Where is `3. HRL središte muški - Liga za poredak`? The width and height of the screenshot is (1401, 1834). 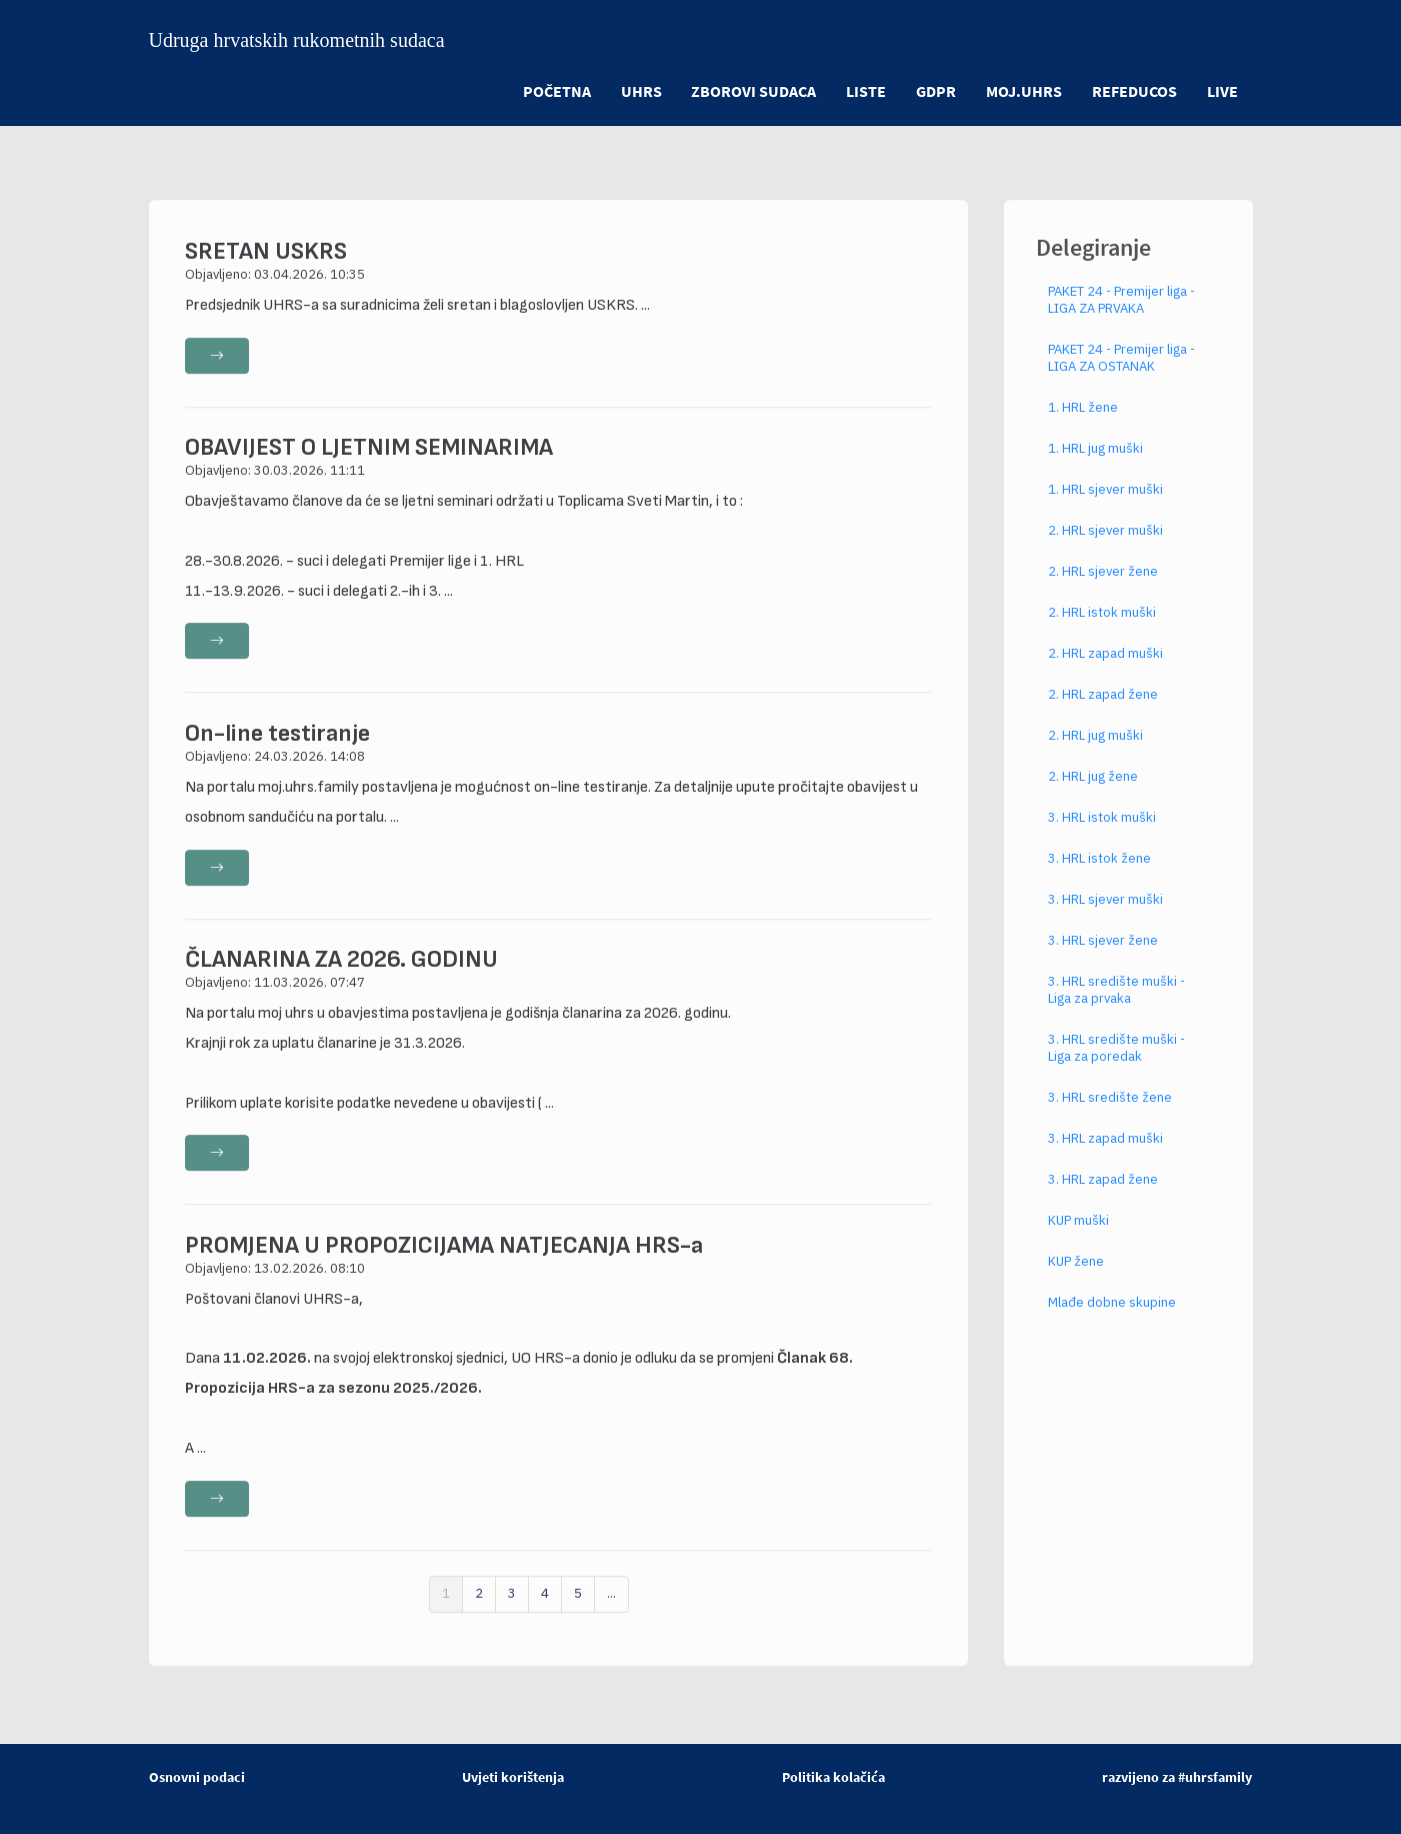 3. HRL središte muški - Liga za poredak is located at coordinates (1116, 1068).